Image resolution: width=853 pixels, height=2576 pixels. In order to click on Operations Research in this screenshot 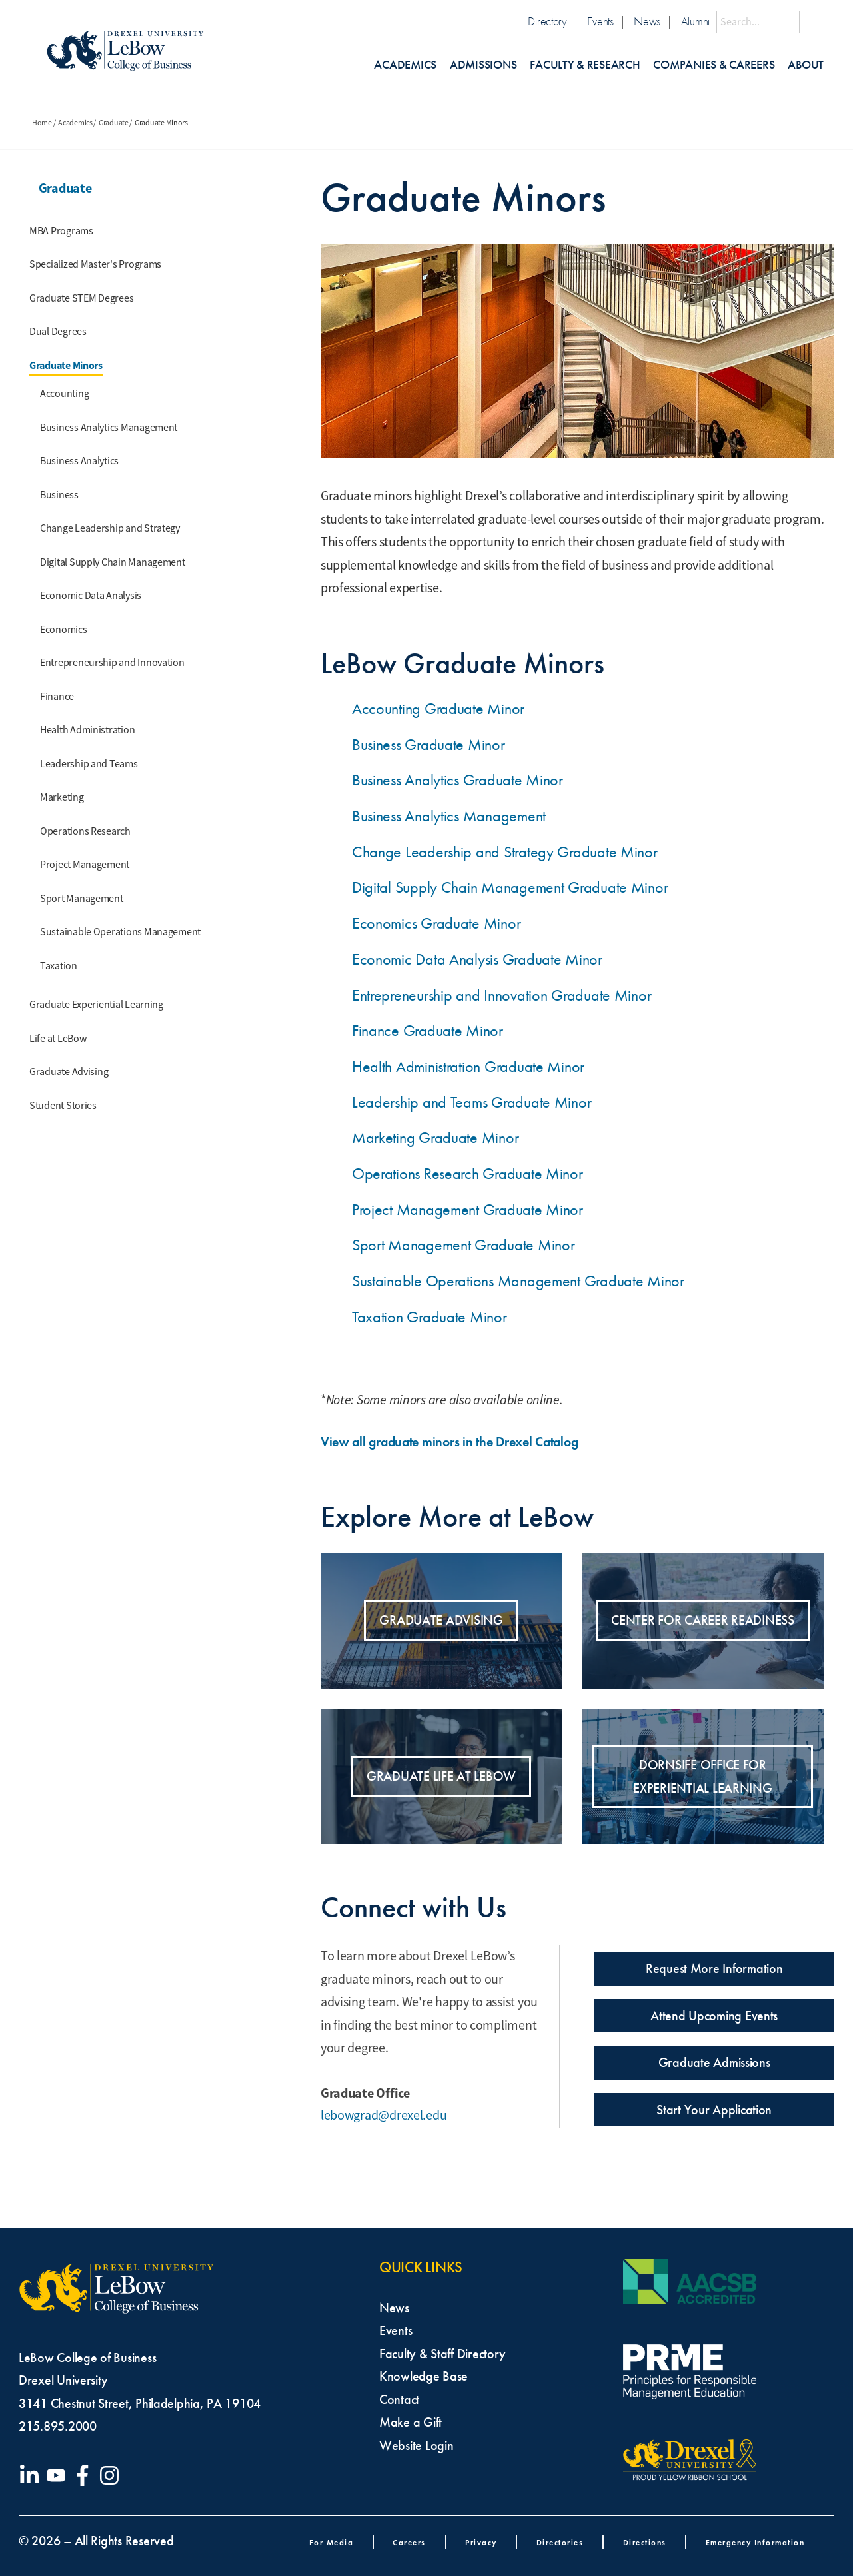, I will do `click(85, 831)`.